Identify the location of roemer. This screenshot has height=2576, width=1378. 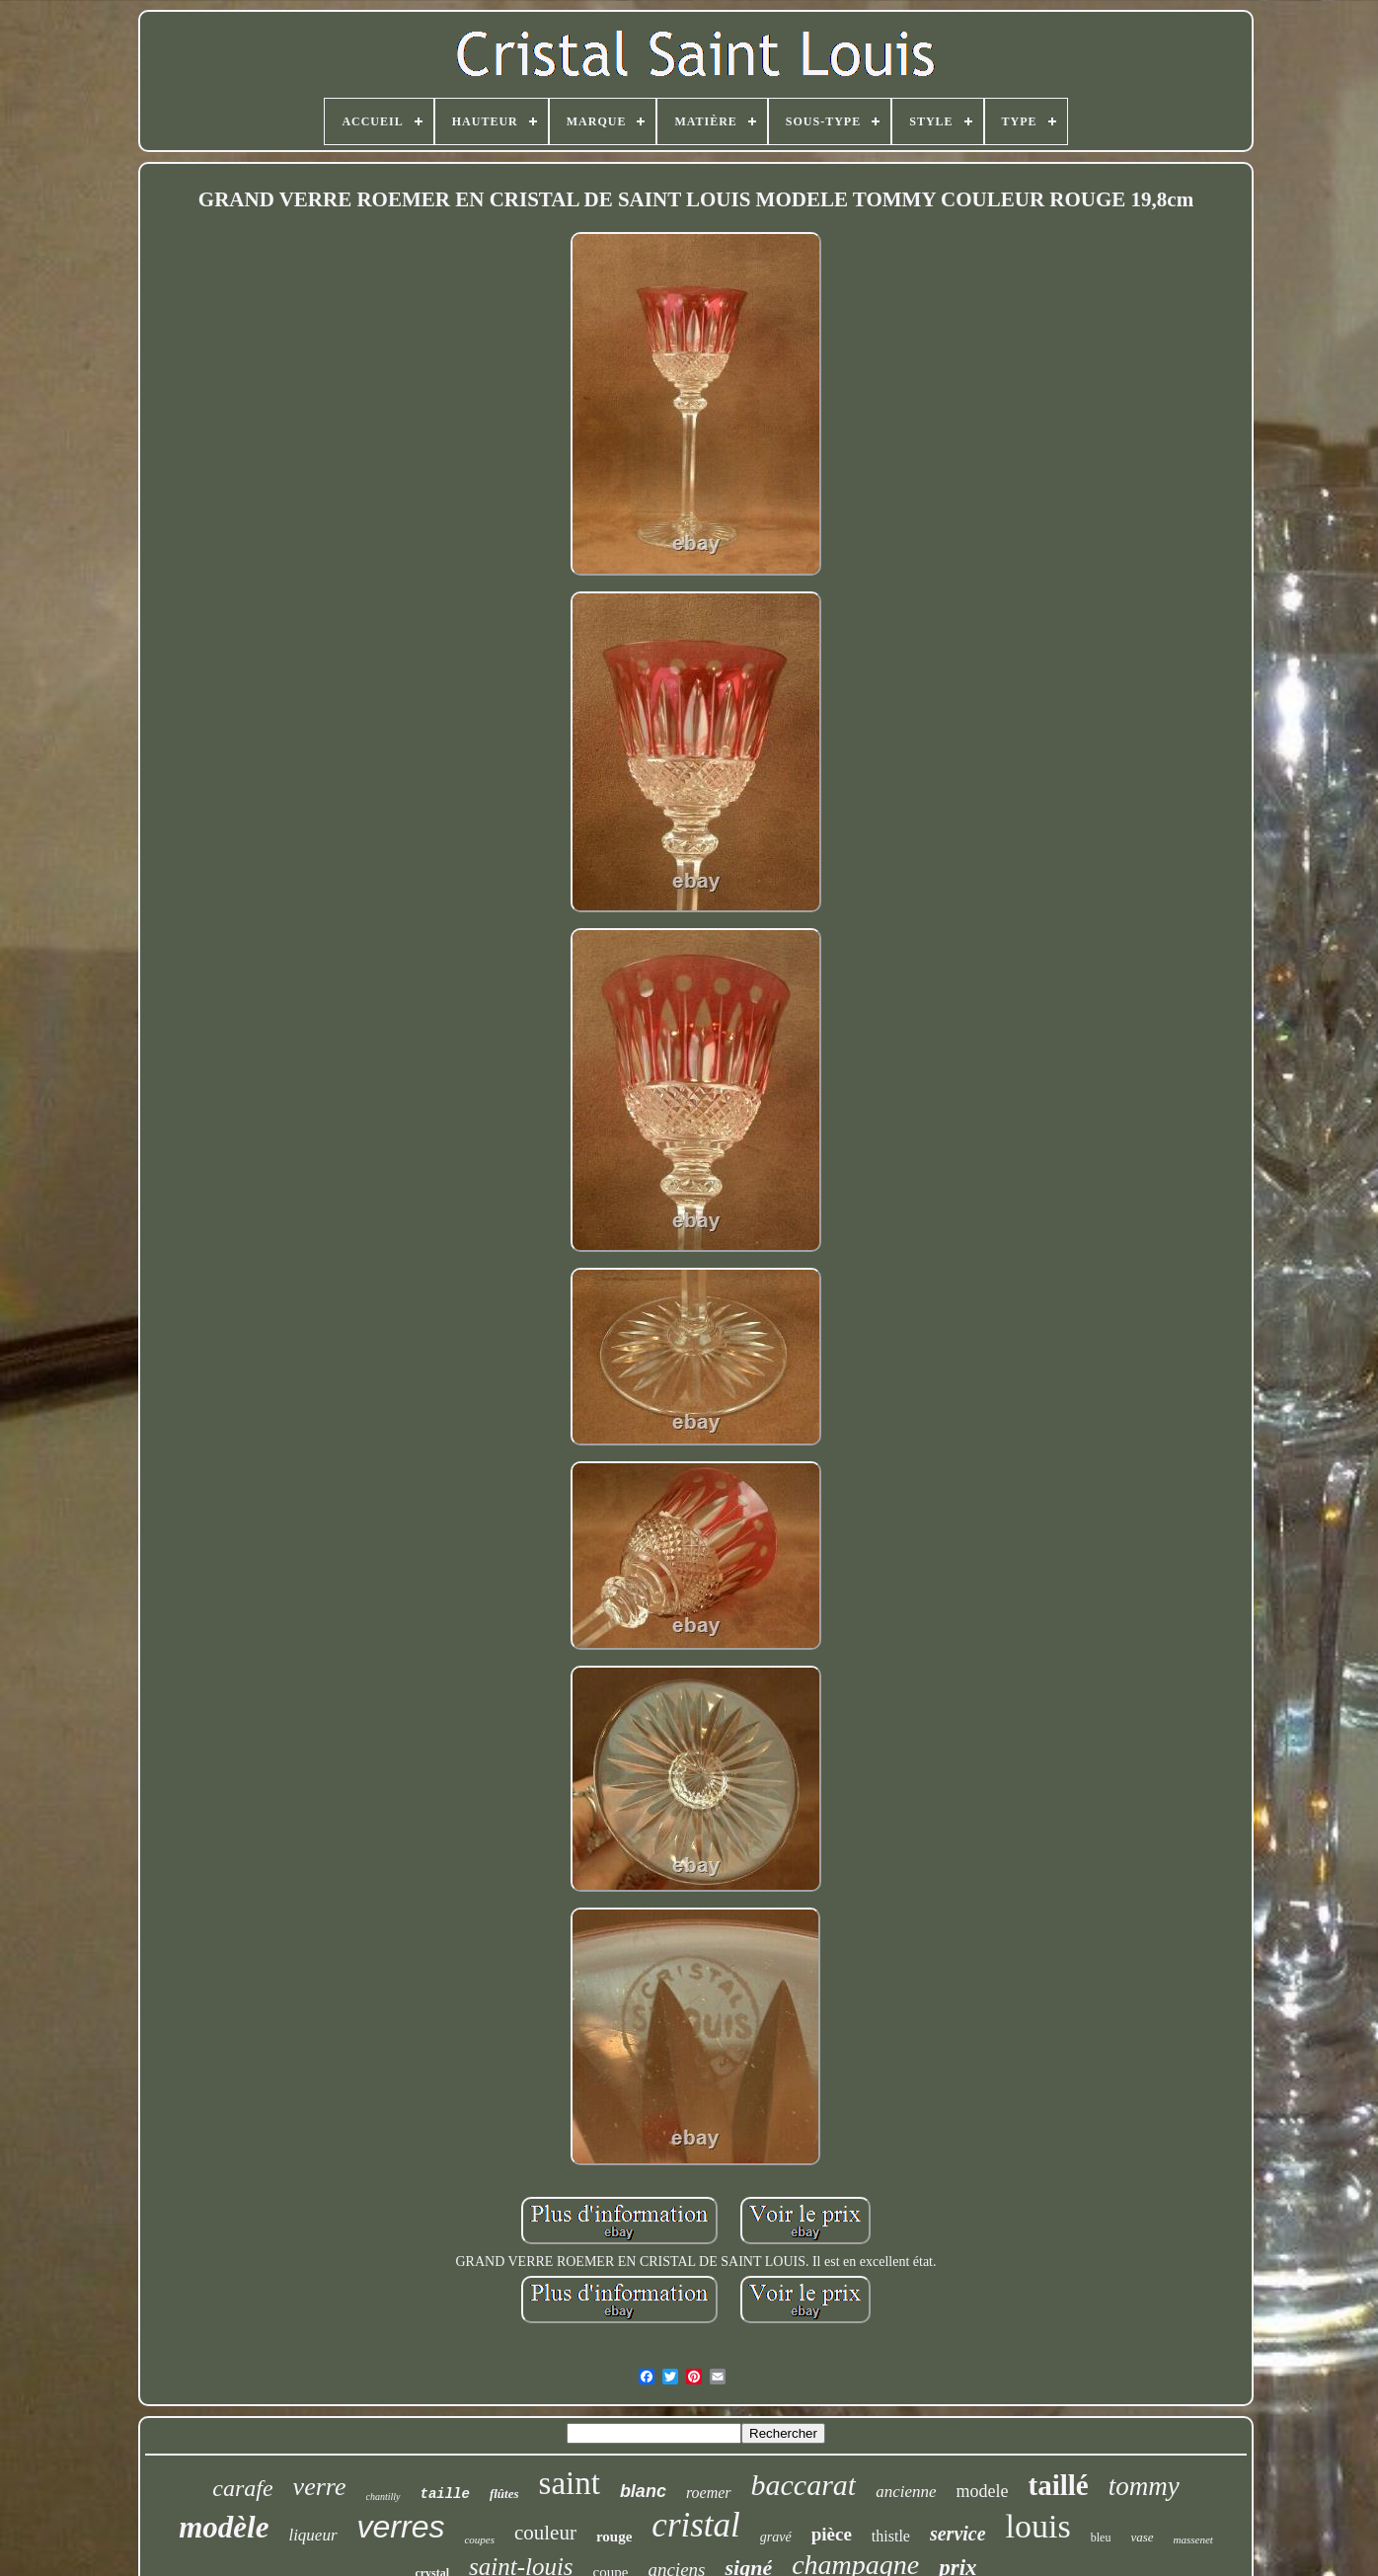
(708, 2492).